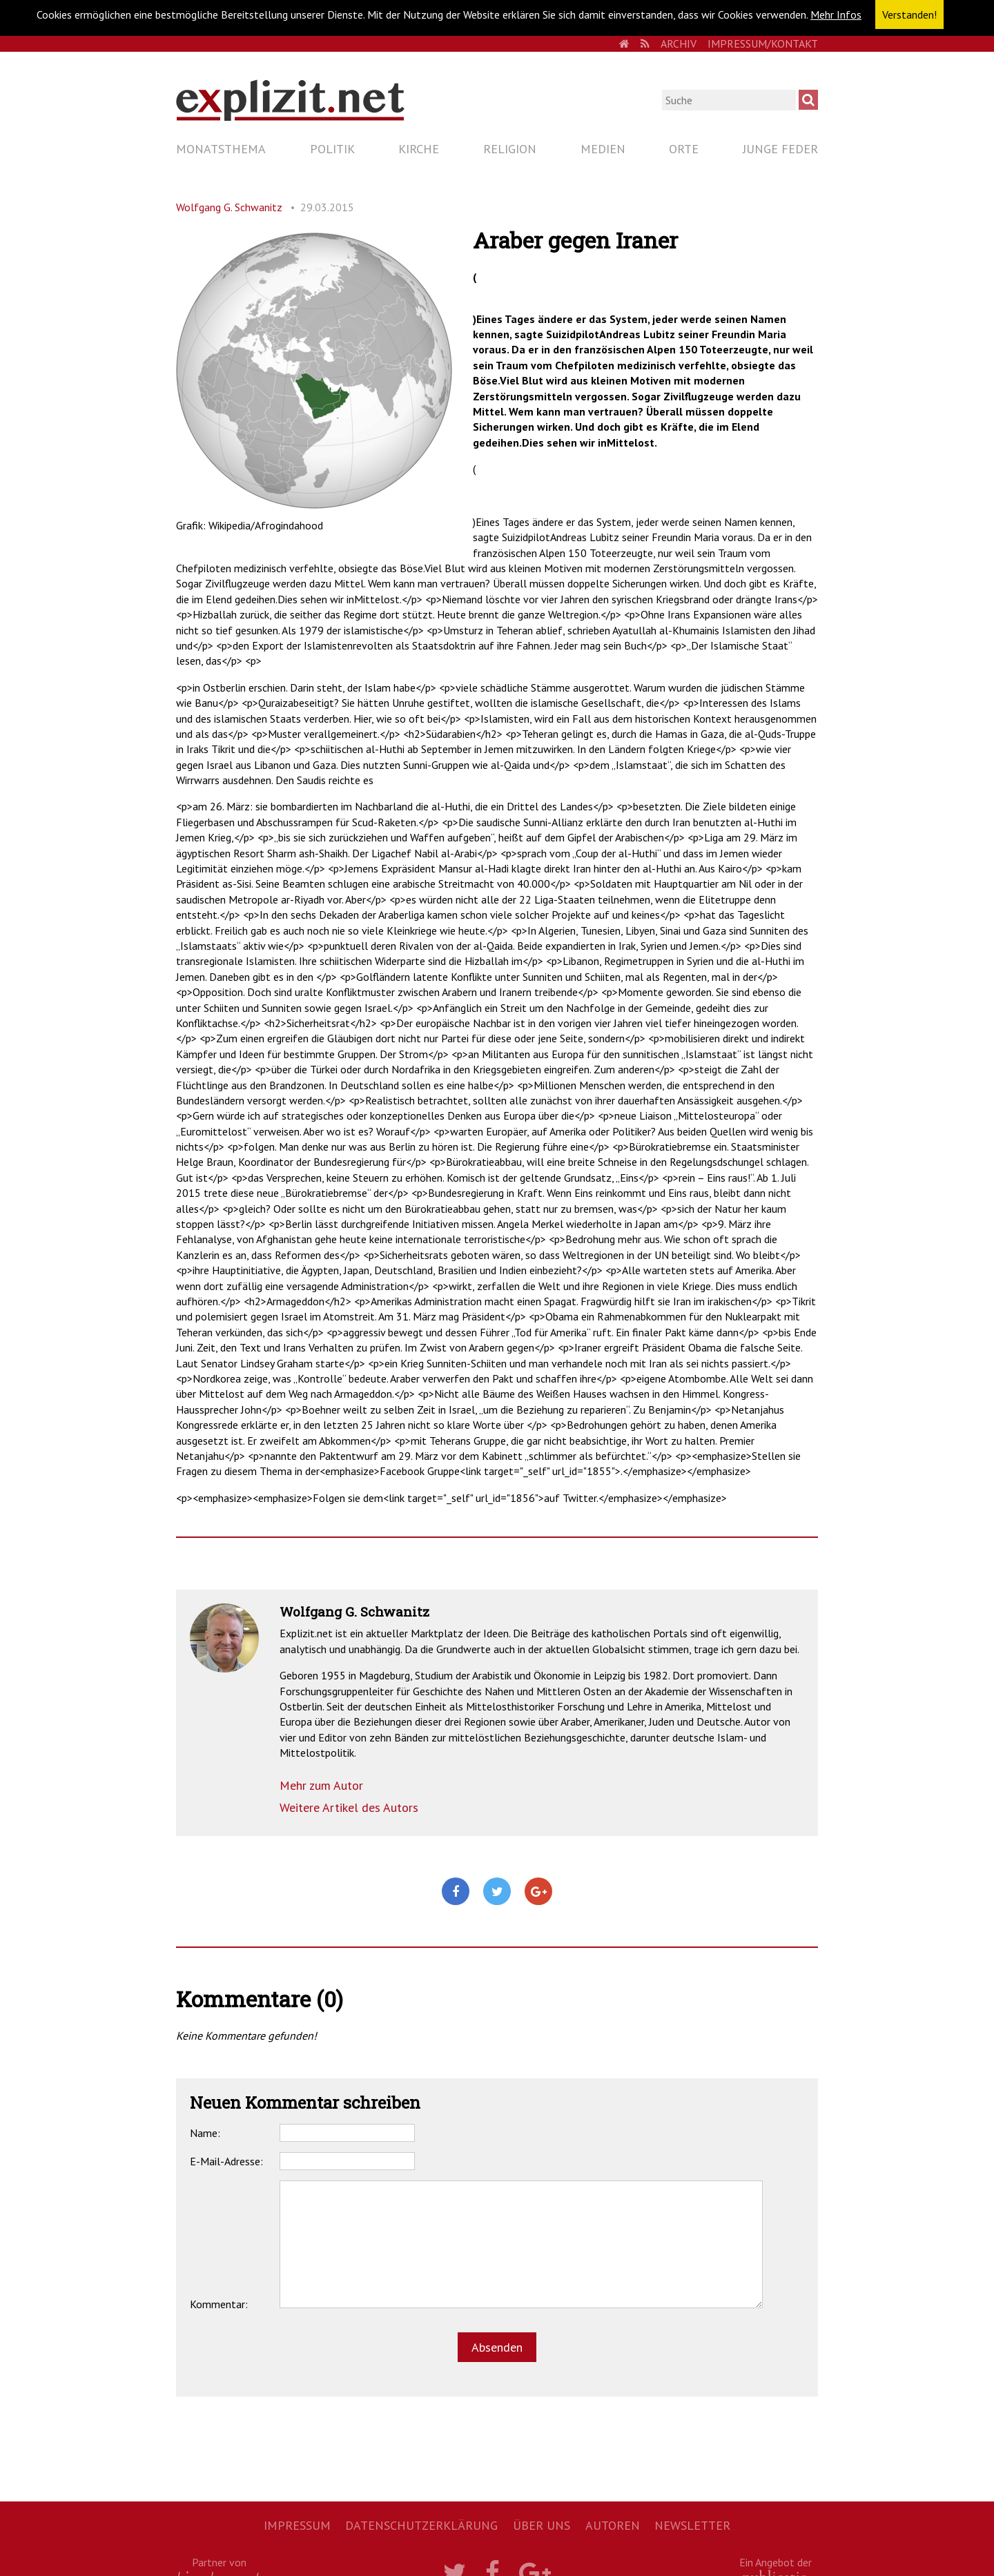  Describe the element at coordinates (909, 14) in the screenshot. I see `Verstanden! [button]` at that location.